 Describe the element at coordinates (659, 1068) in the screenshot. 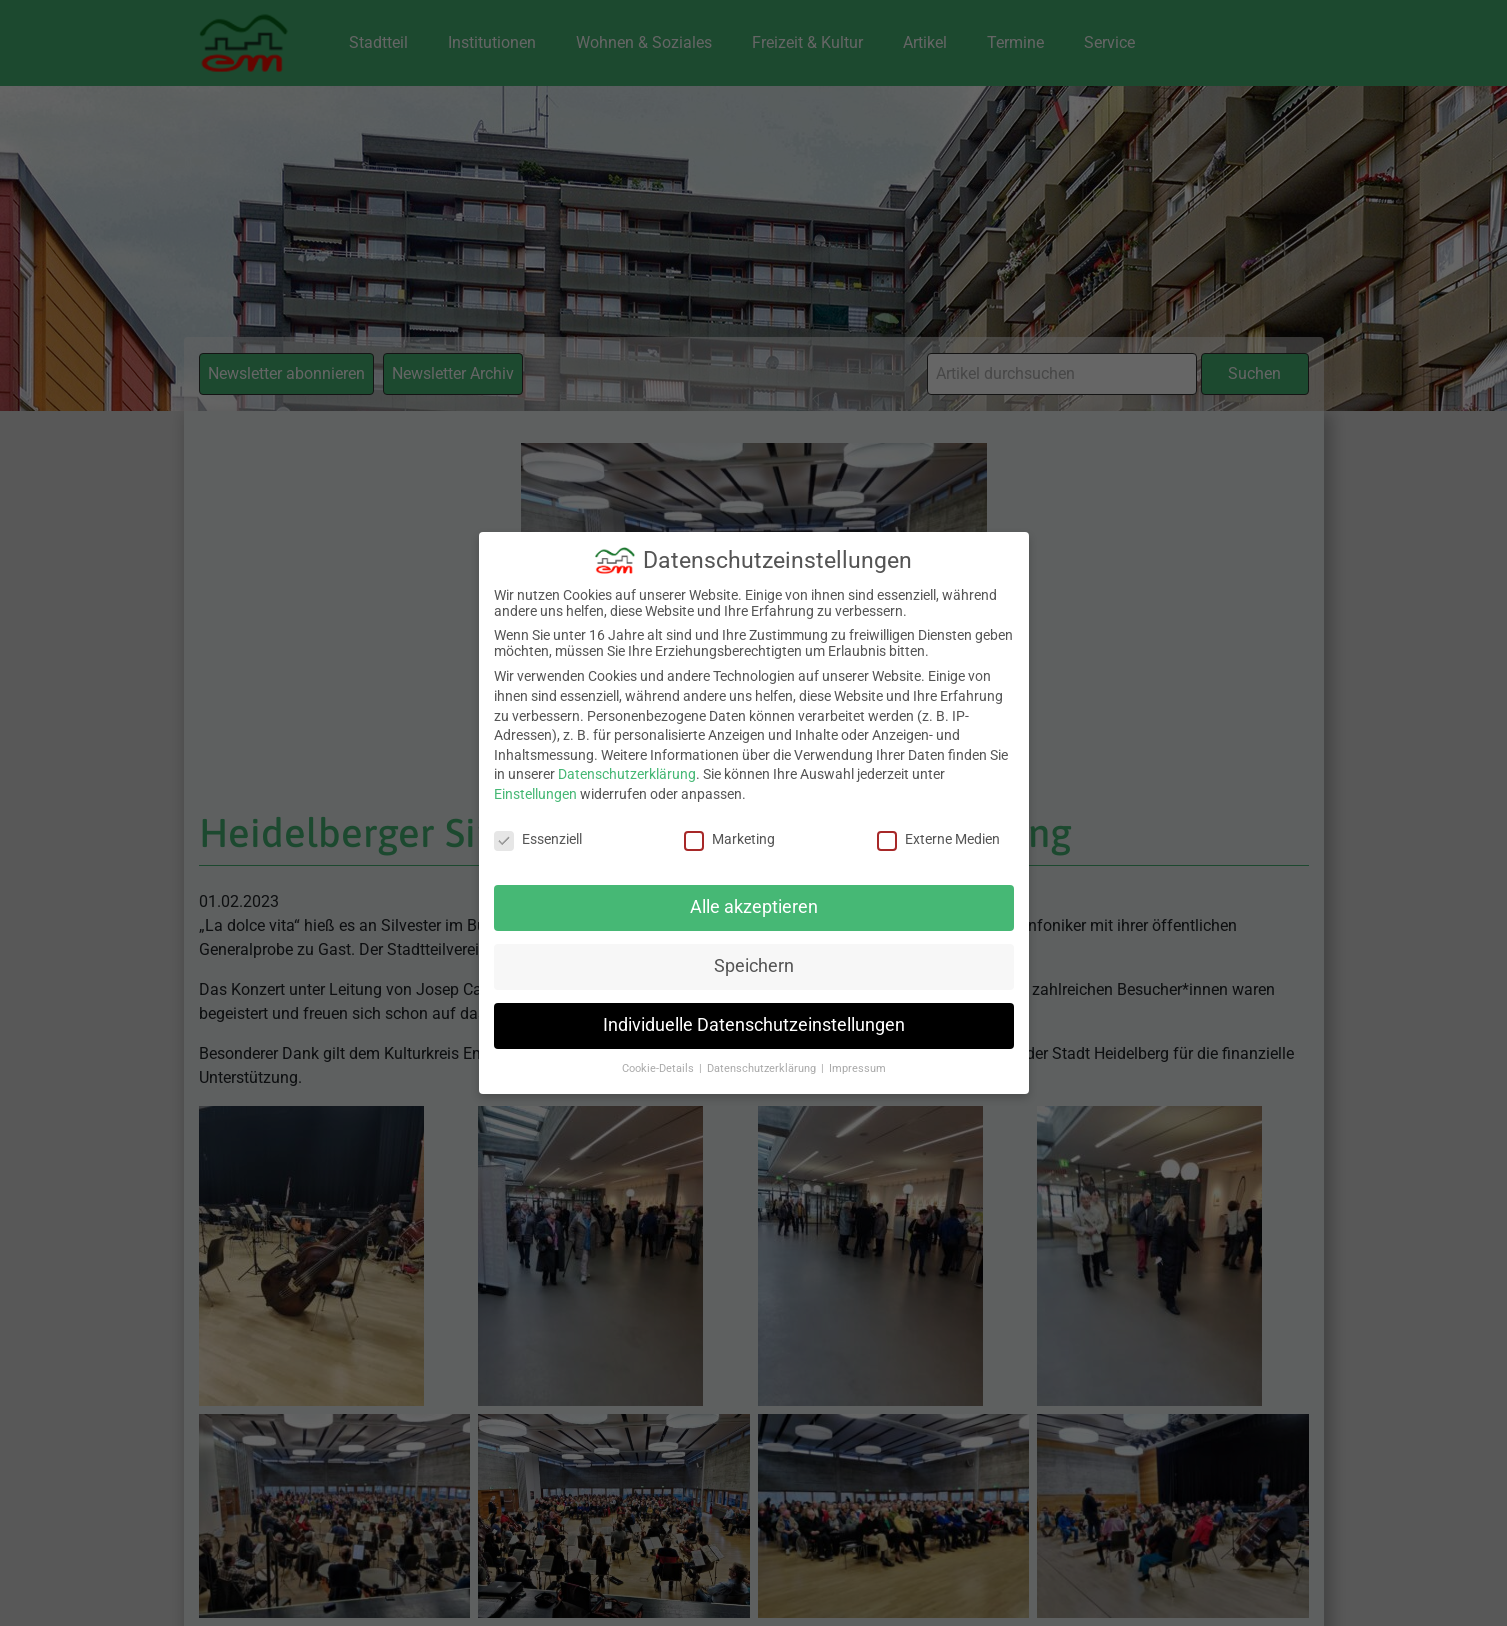

I see `Cookie-Details [button]` at that location.